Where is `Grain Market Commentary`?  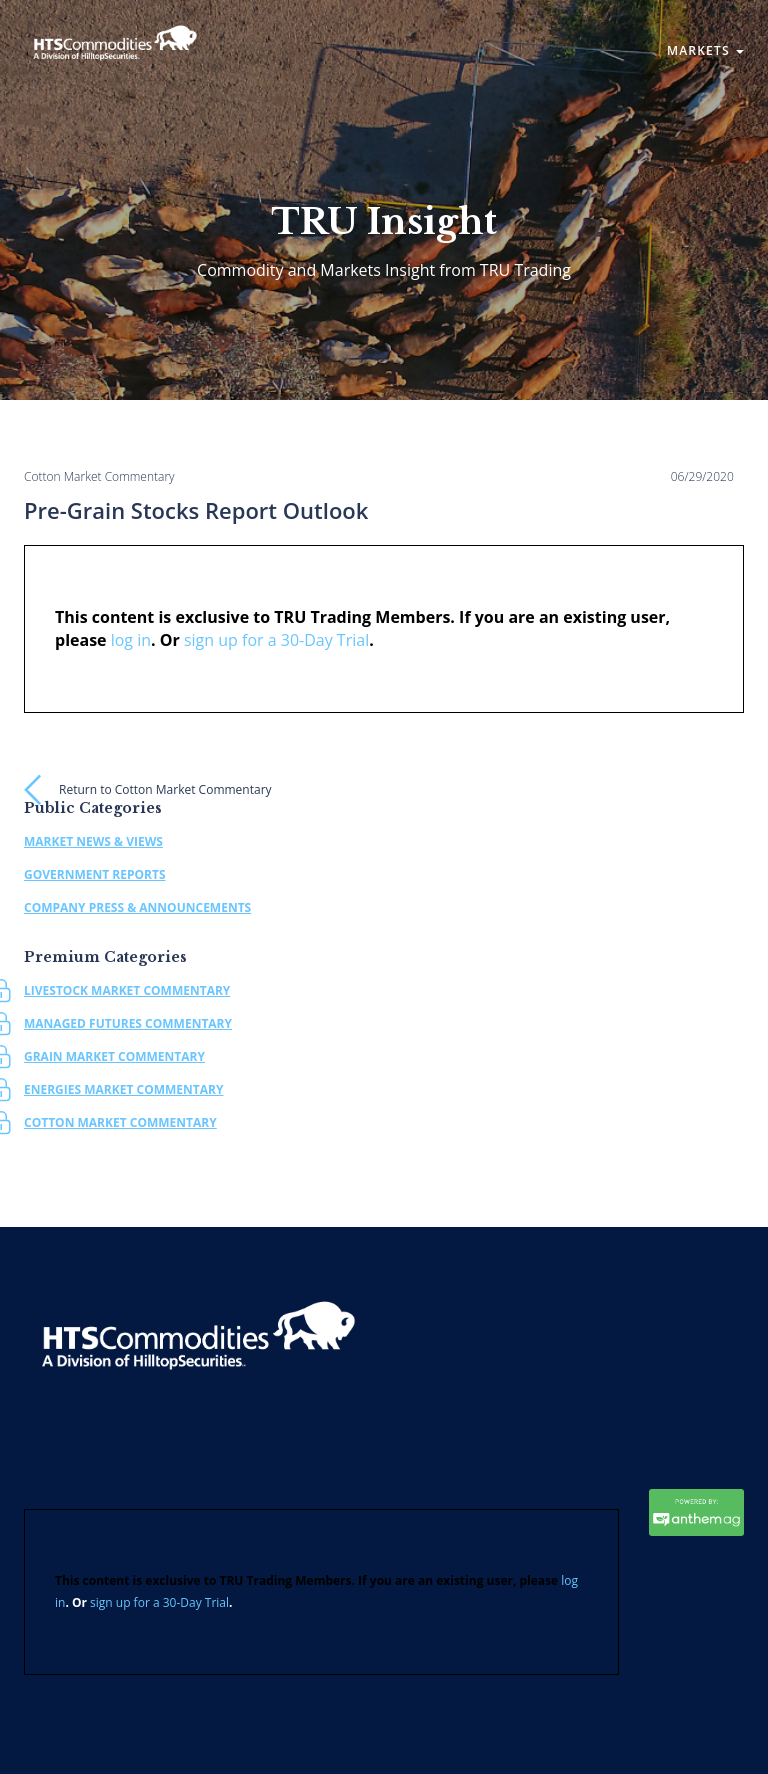 Grain Market Commentary is located at coordinates (114, 1056).